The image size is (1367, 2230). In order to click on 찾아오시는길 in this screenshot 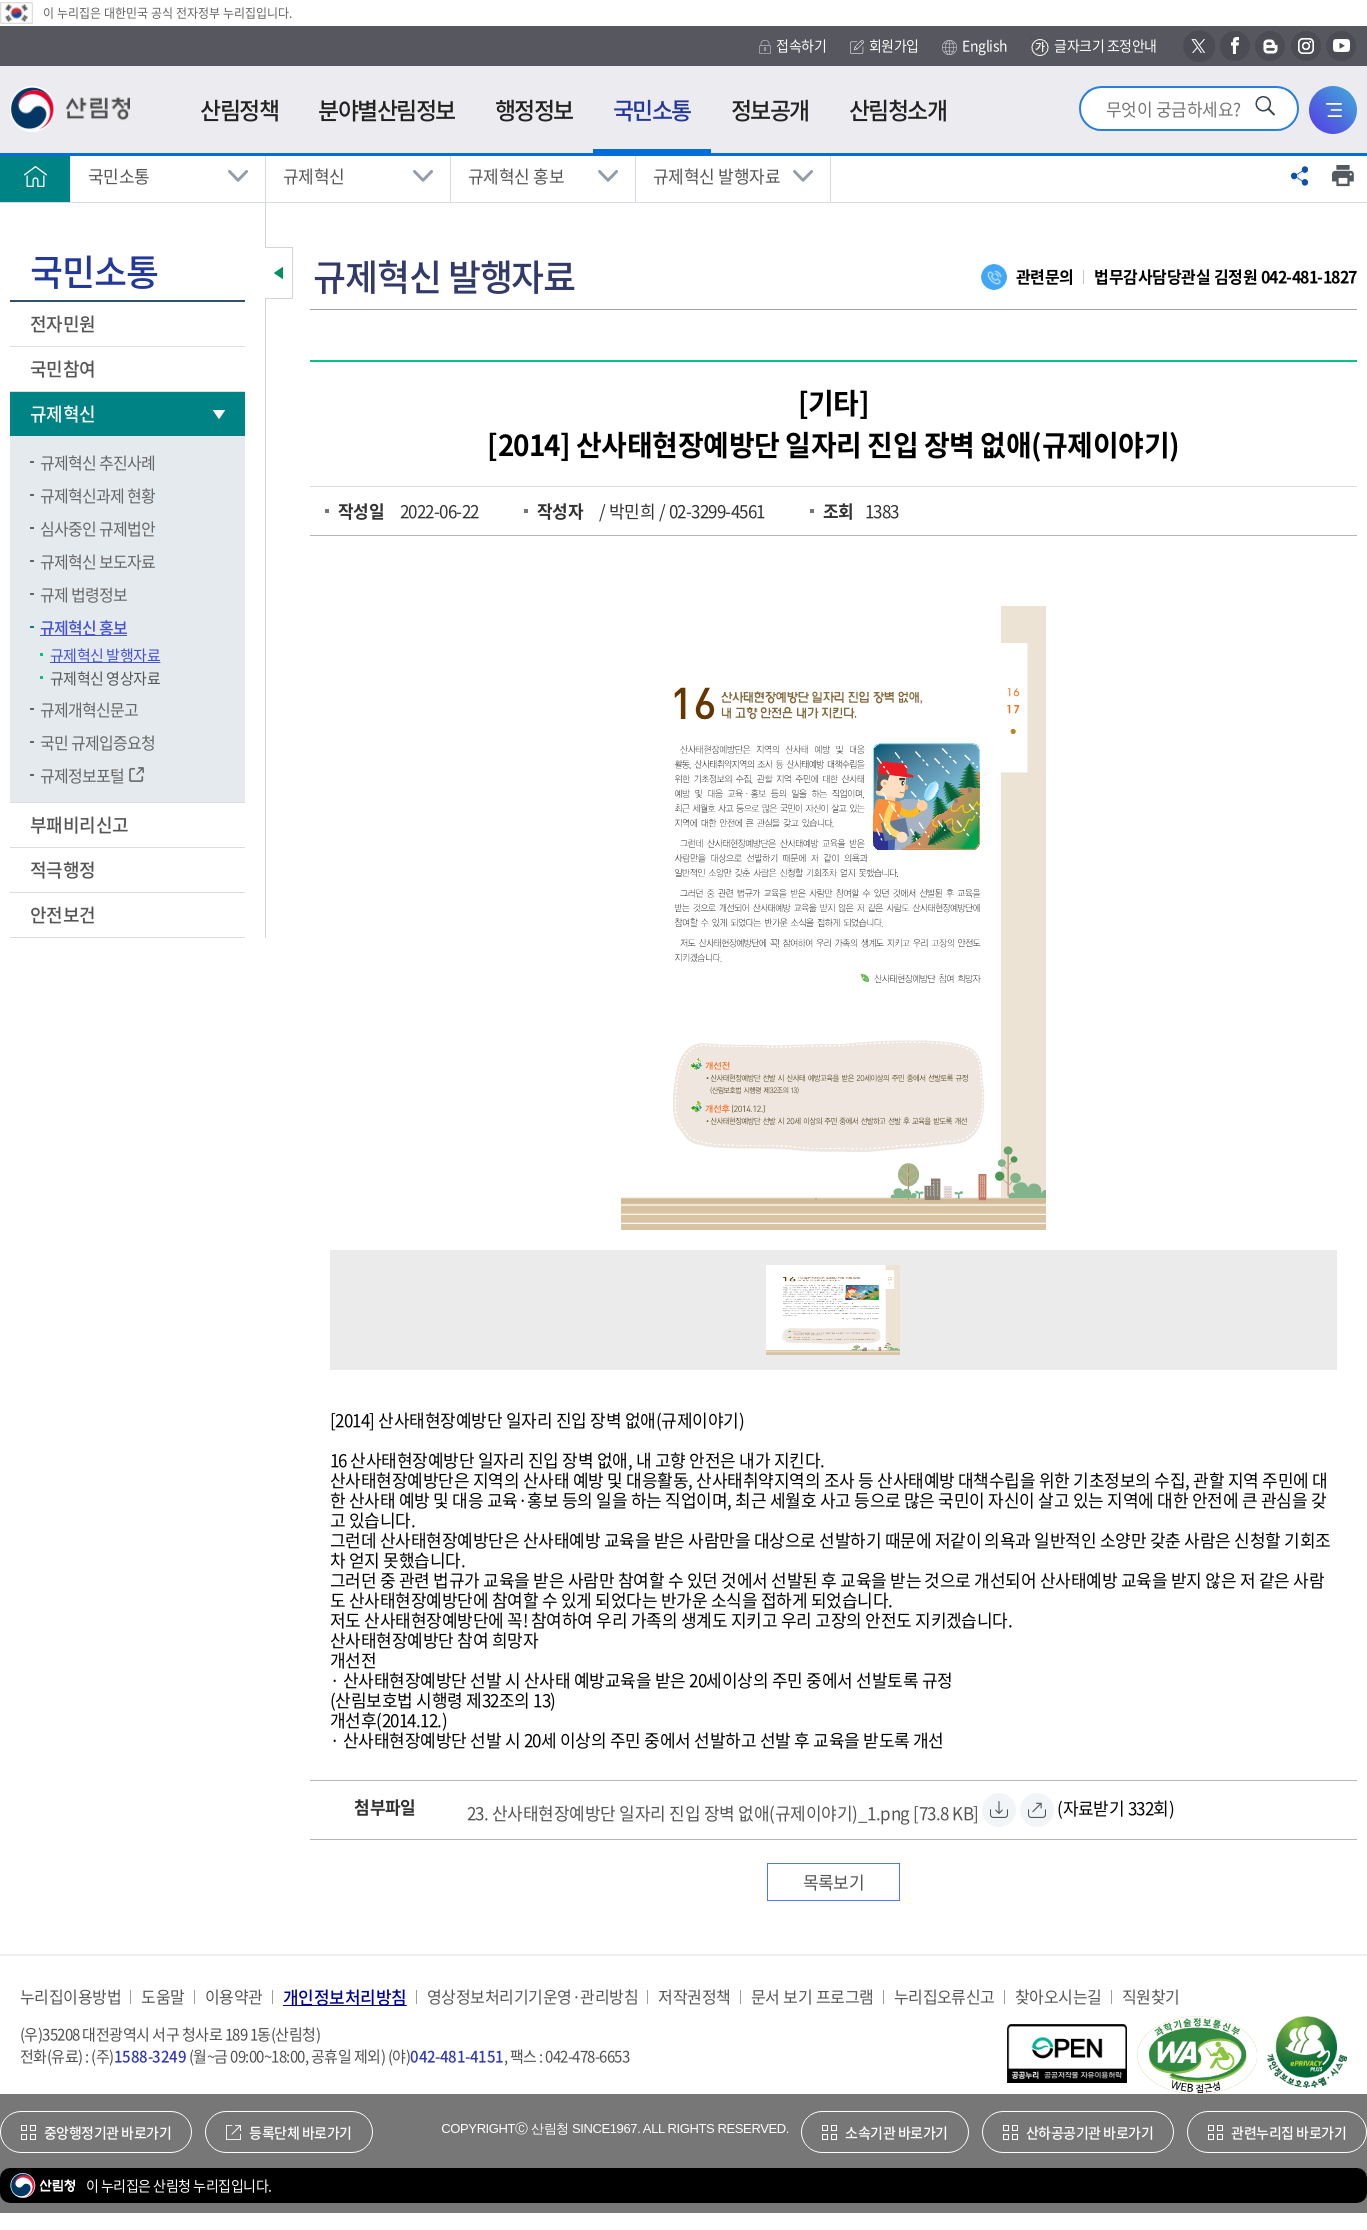, I will do `click(1058, 1996)`.